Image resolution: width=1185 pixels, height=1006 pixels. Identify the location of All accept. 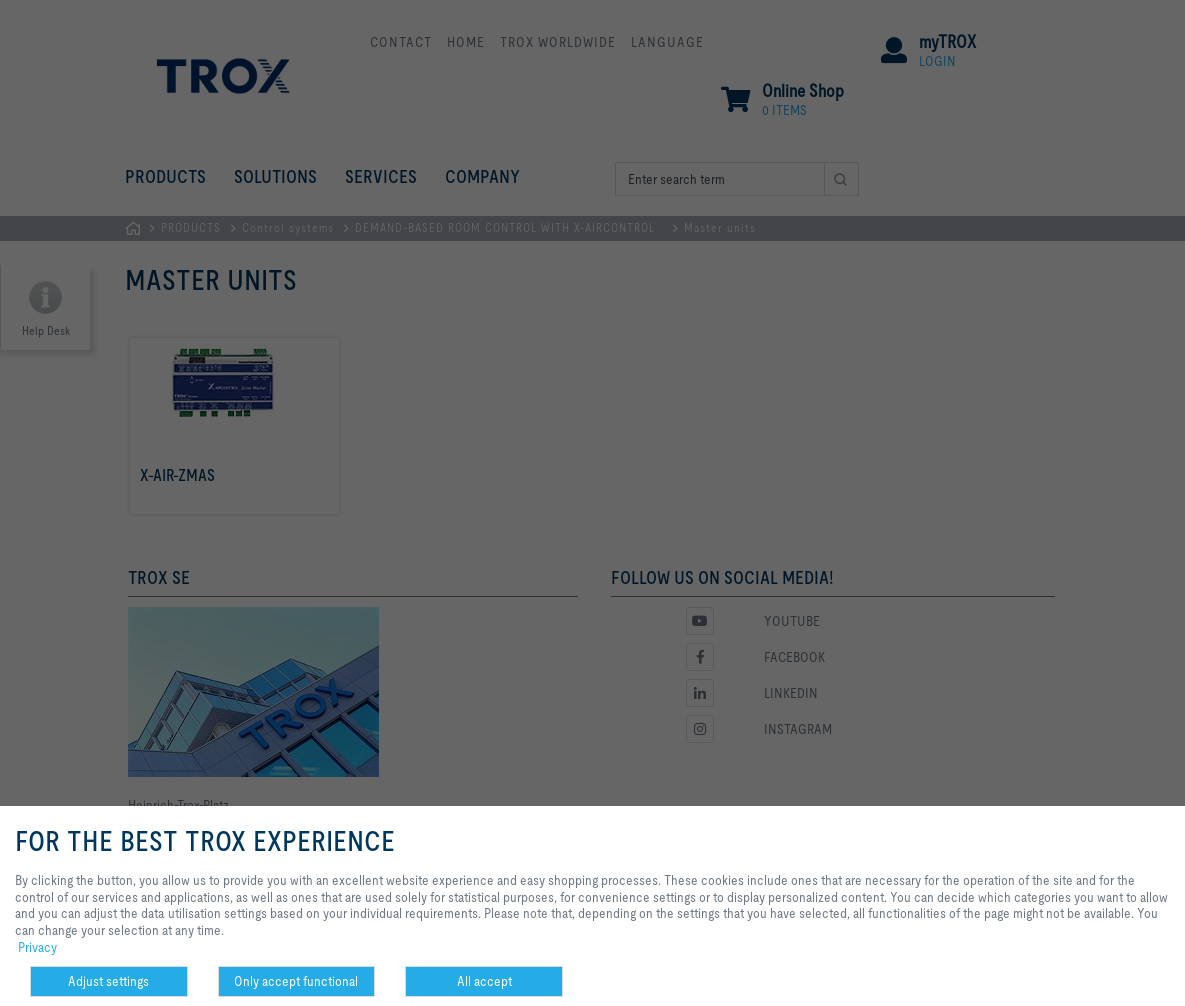
(484, 981).